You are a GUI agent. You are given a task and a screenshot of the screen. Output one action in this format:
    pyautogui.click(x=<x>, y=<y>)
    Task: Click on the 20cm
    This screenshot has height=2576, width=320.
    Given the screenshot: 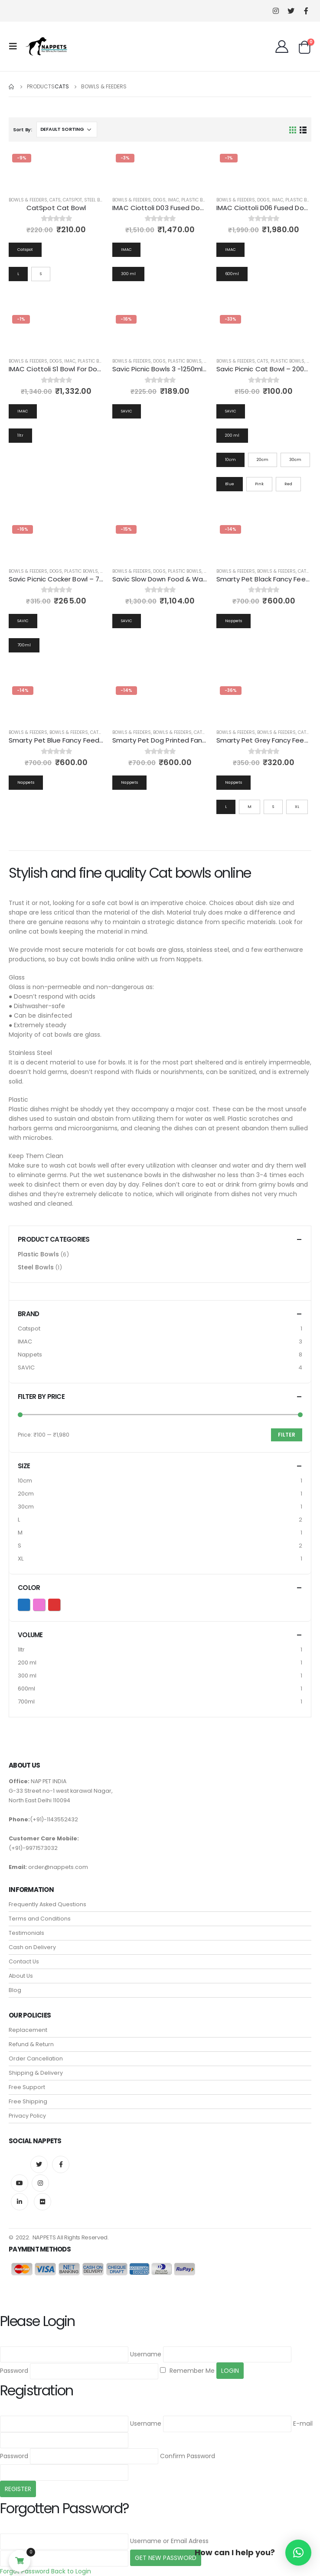 What is the action you would take?
    pyautogui.click(x=26, y=1493)
    